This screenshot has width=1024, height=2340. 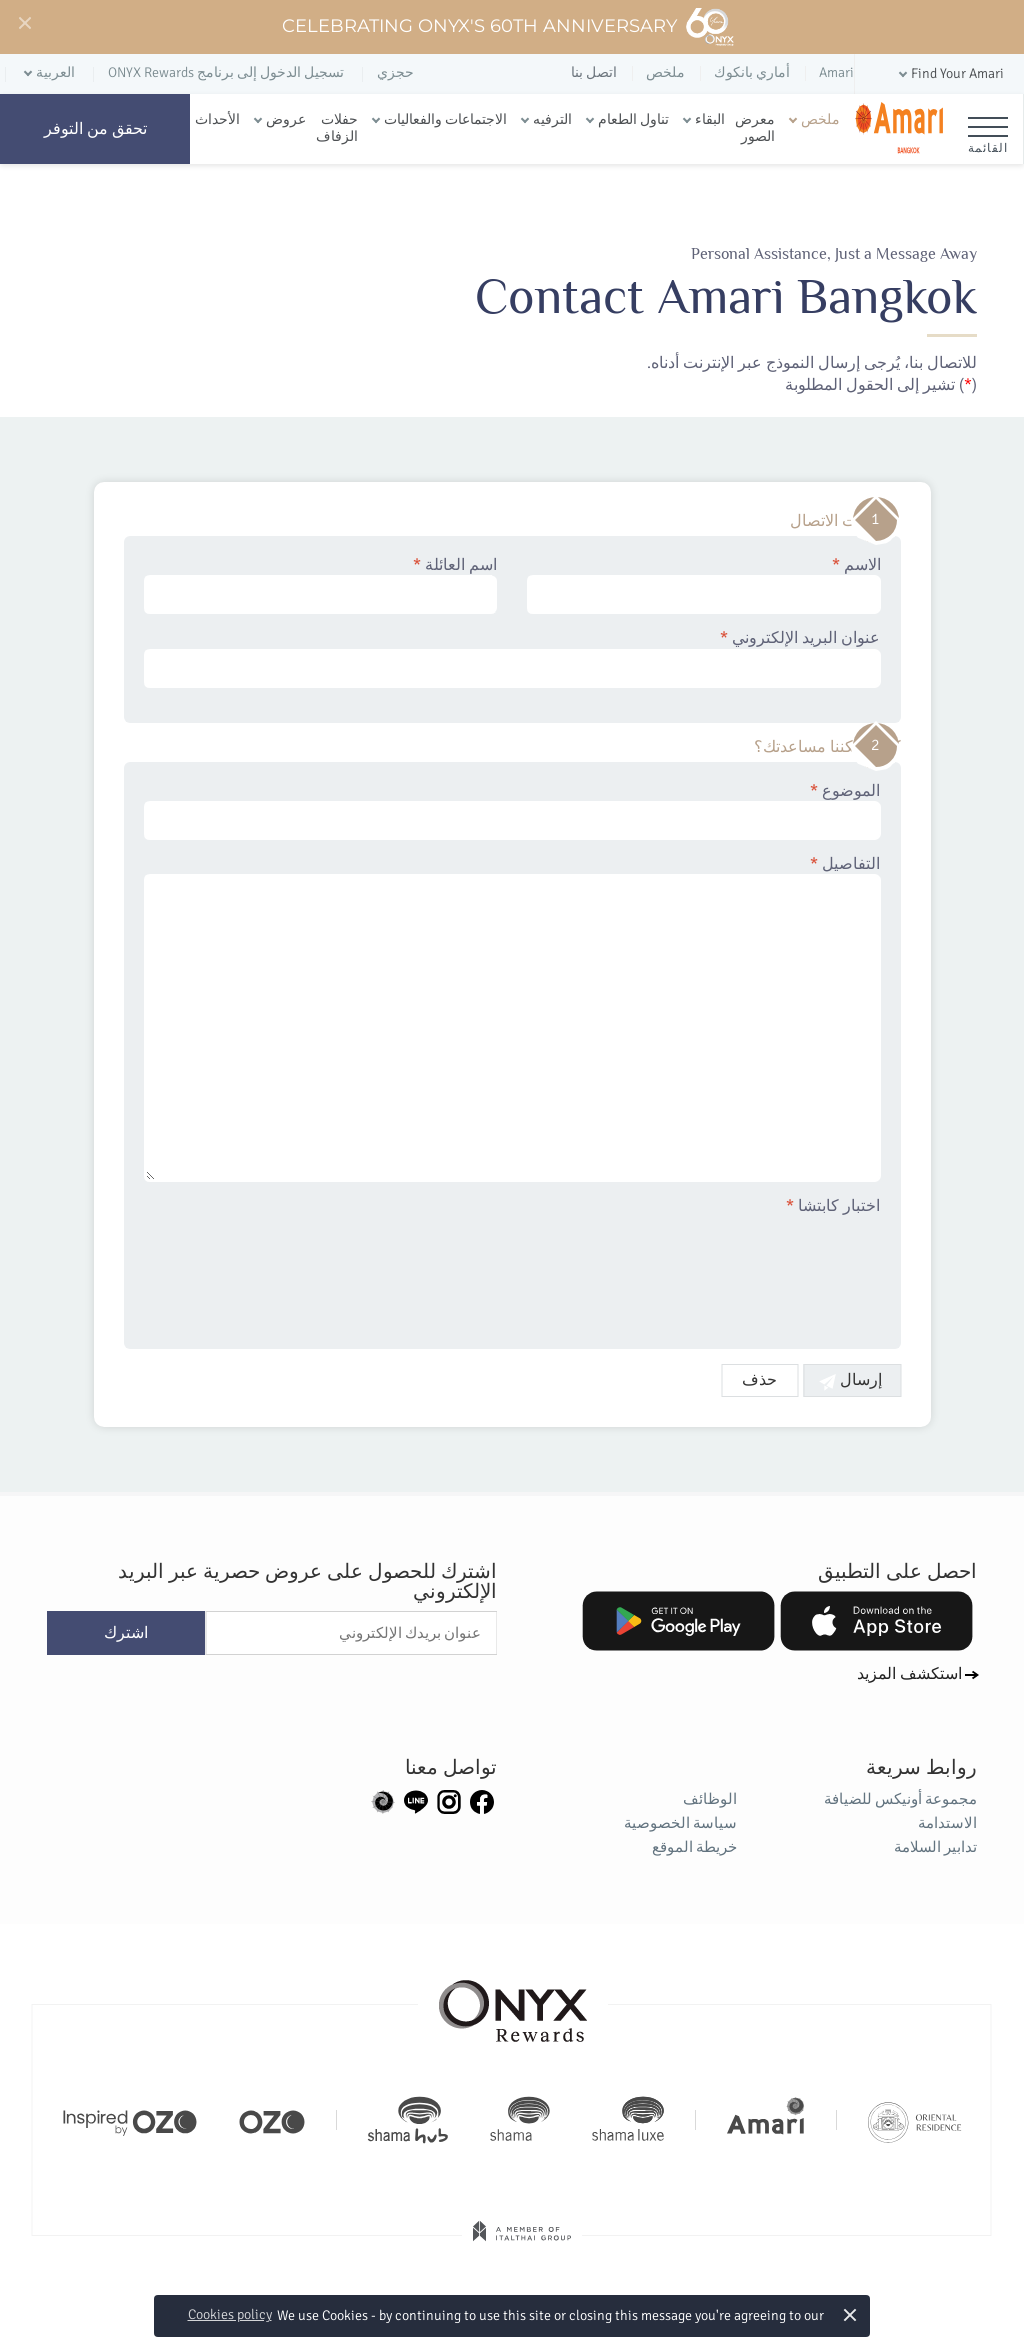 I want to click on الوظائف, so click(x=710, y=1799).